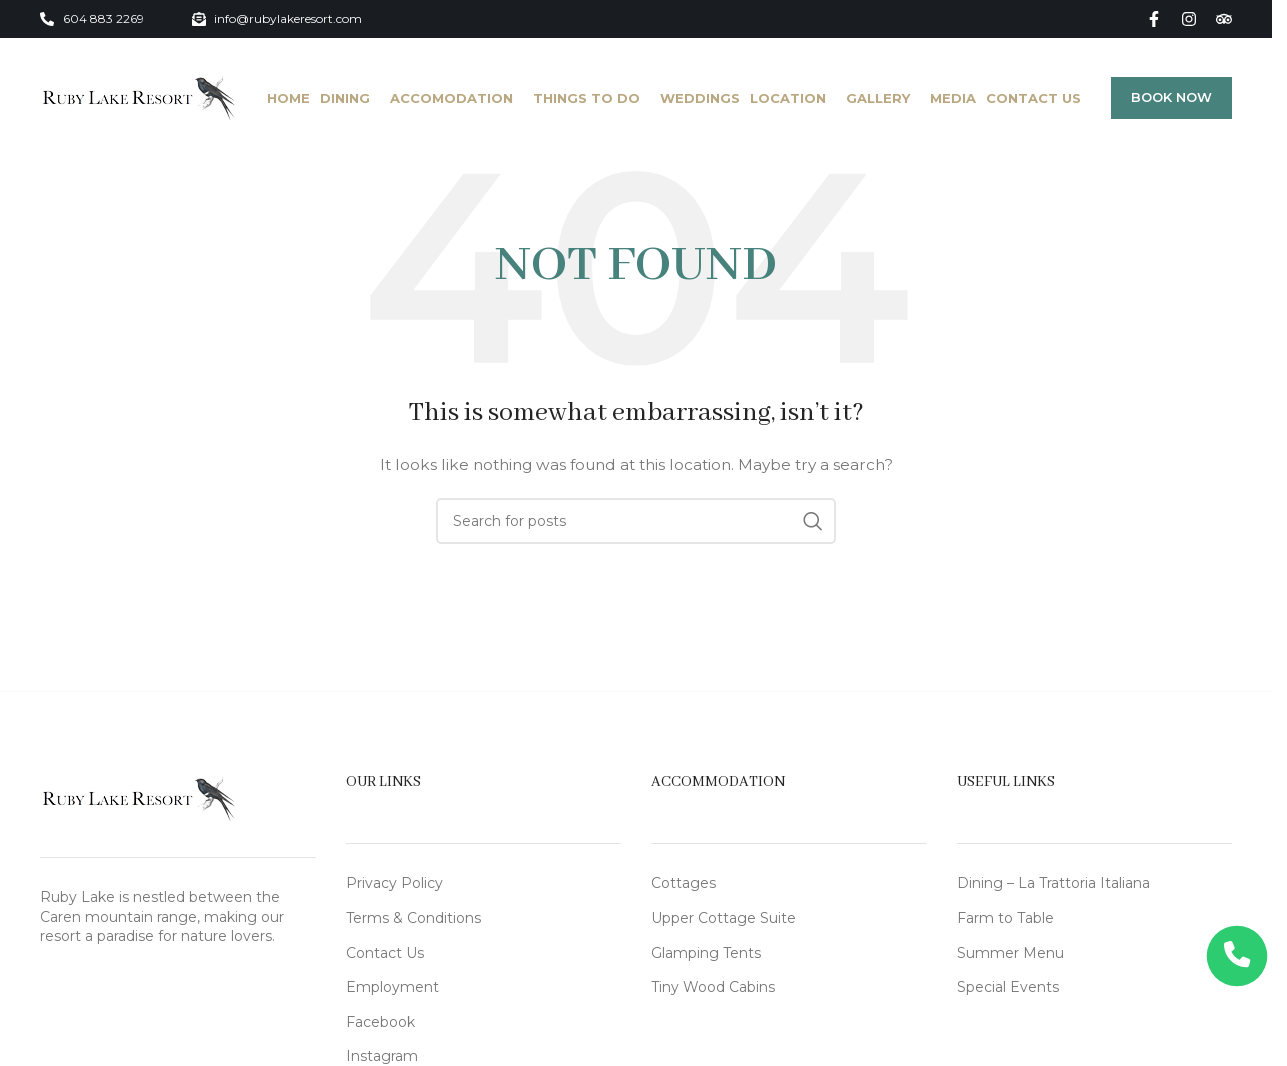 The height and width of the screenshot is (1066, 1287). Describe the element at coordinates (1053, 883) in the screenshot. I see `Dining – La Trattoria Italiana` at that location.